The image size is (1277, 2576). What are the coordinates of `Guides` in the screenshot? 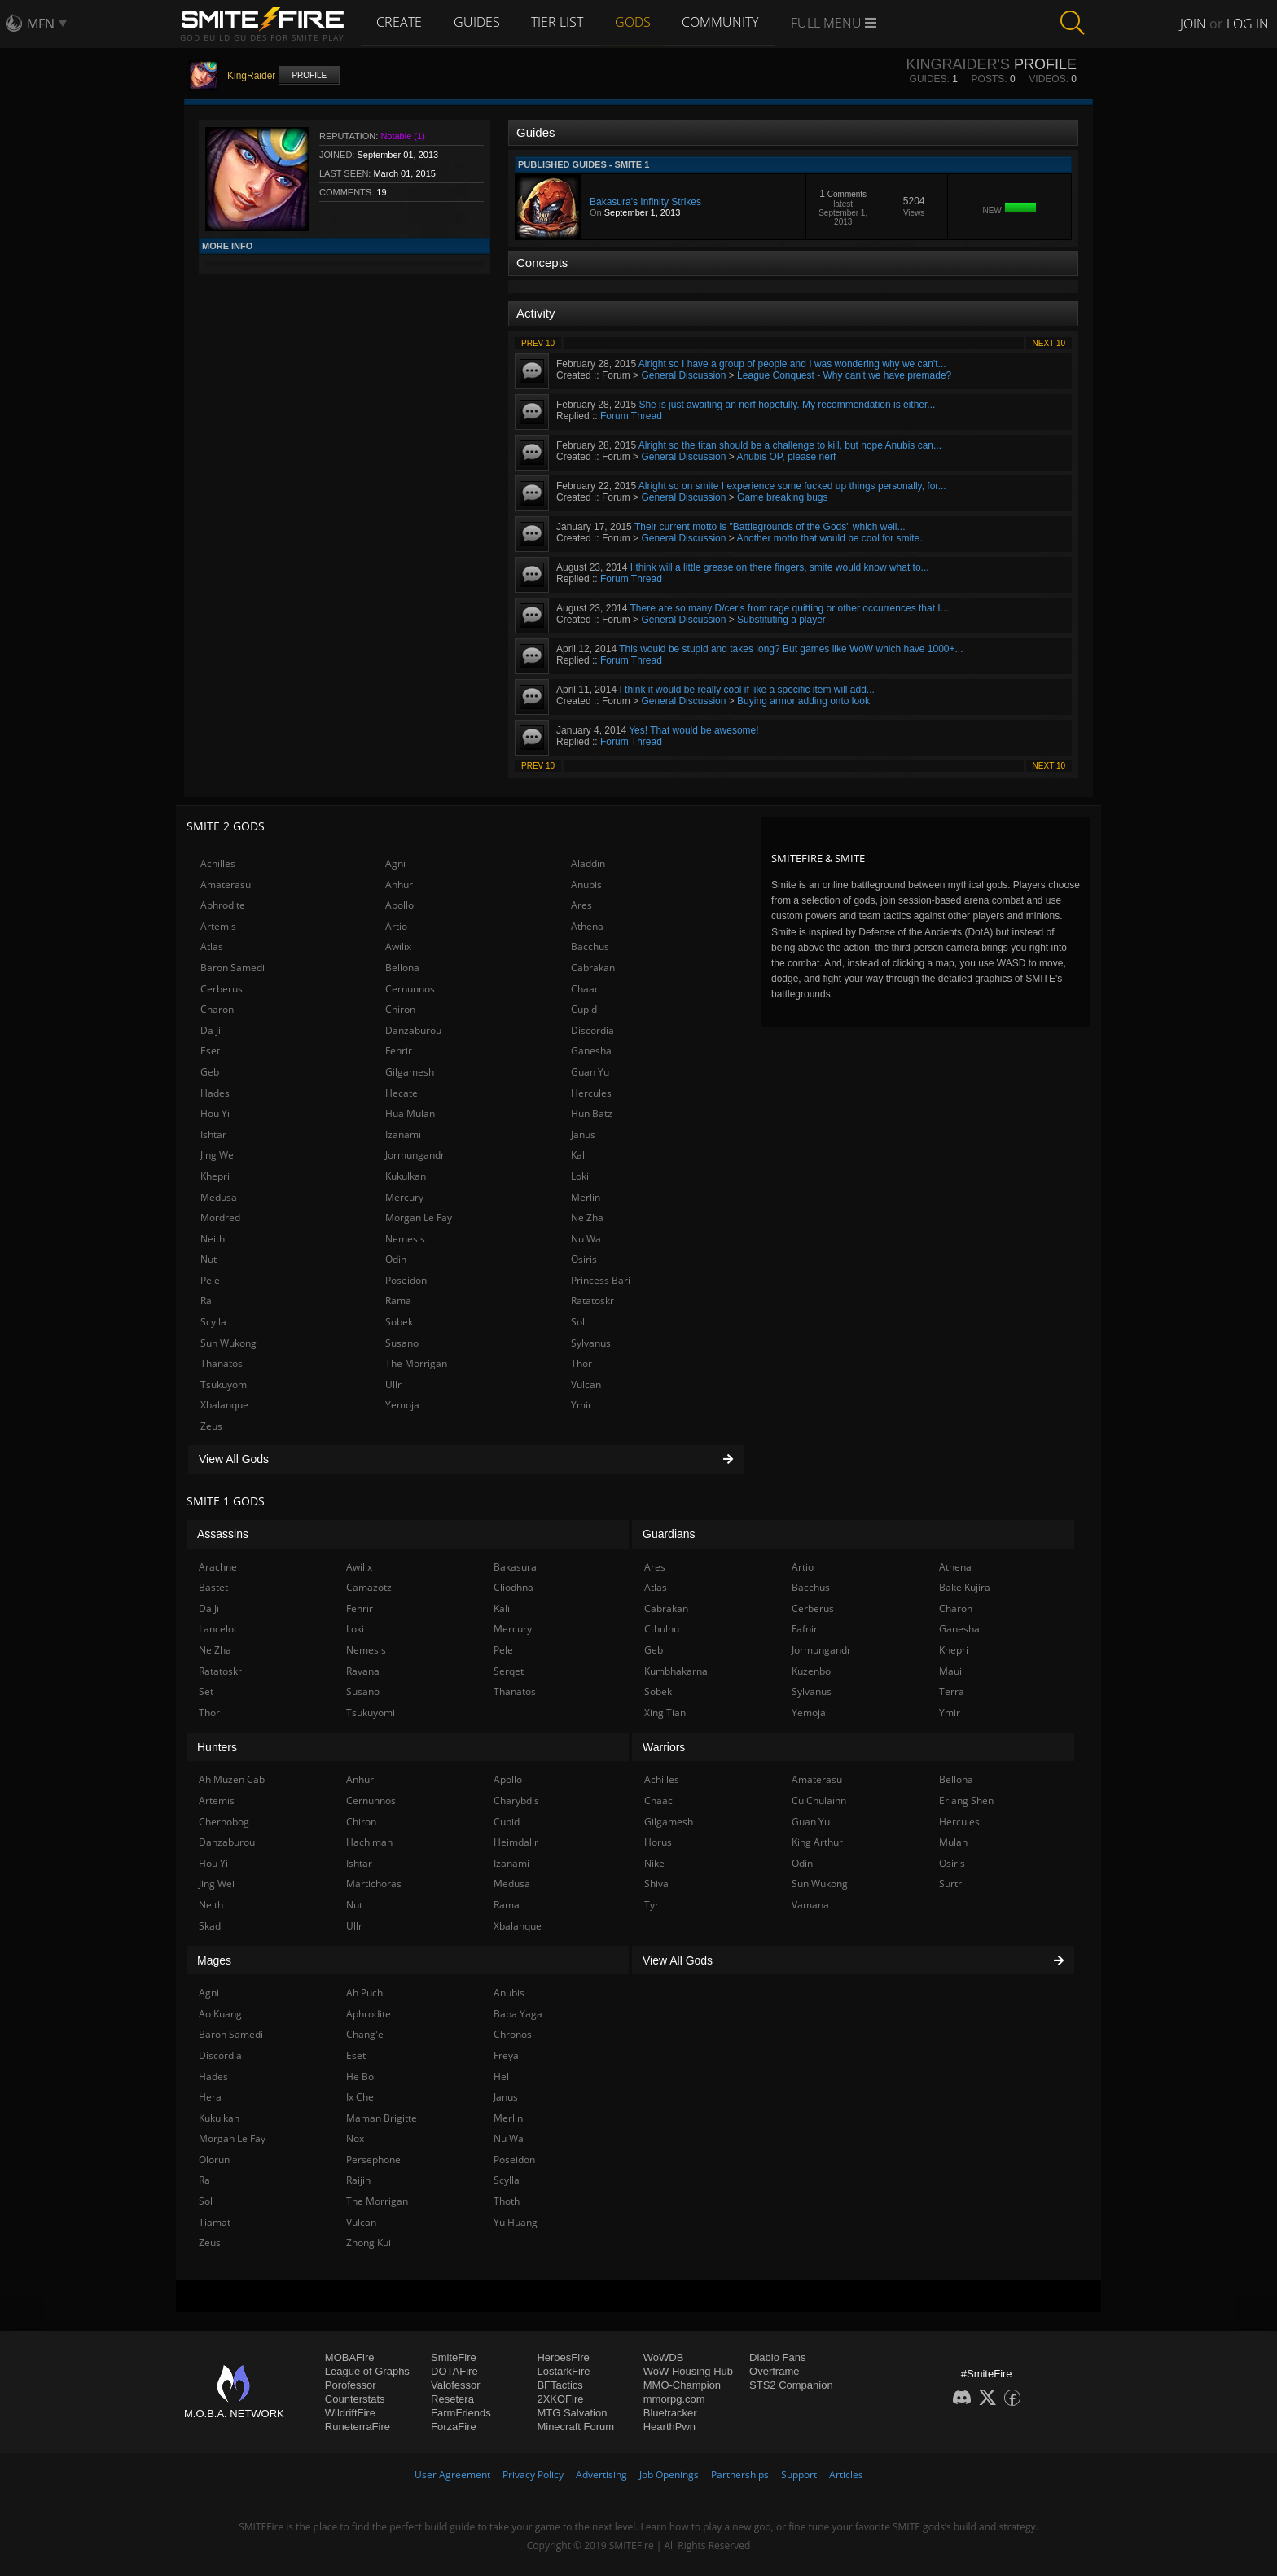 It's located at (478, 22).